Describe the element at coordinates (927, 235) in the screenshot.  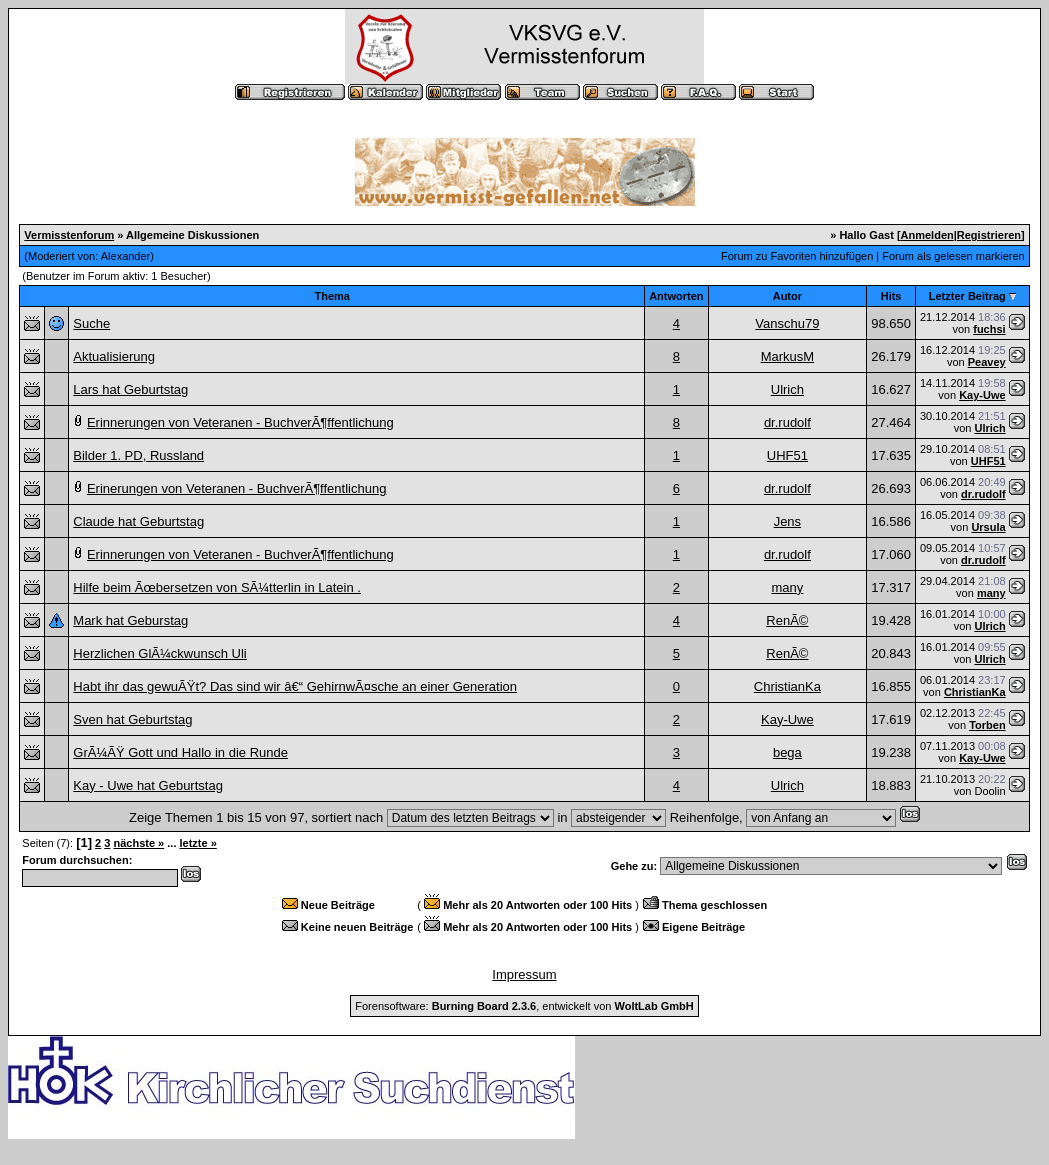
I see `Anmelden` at that location.